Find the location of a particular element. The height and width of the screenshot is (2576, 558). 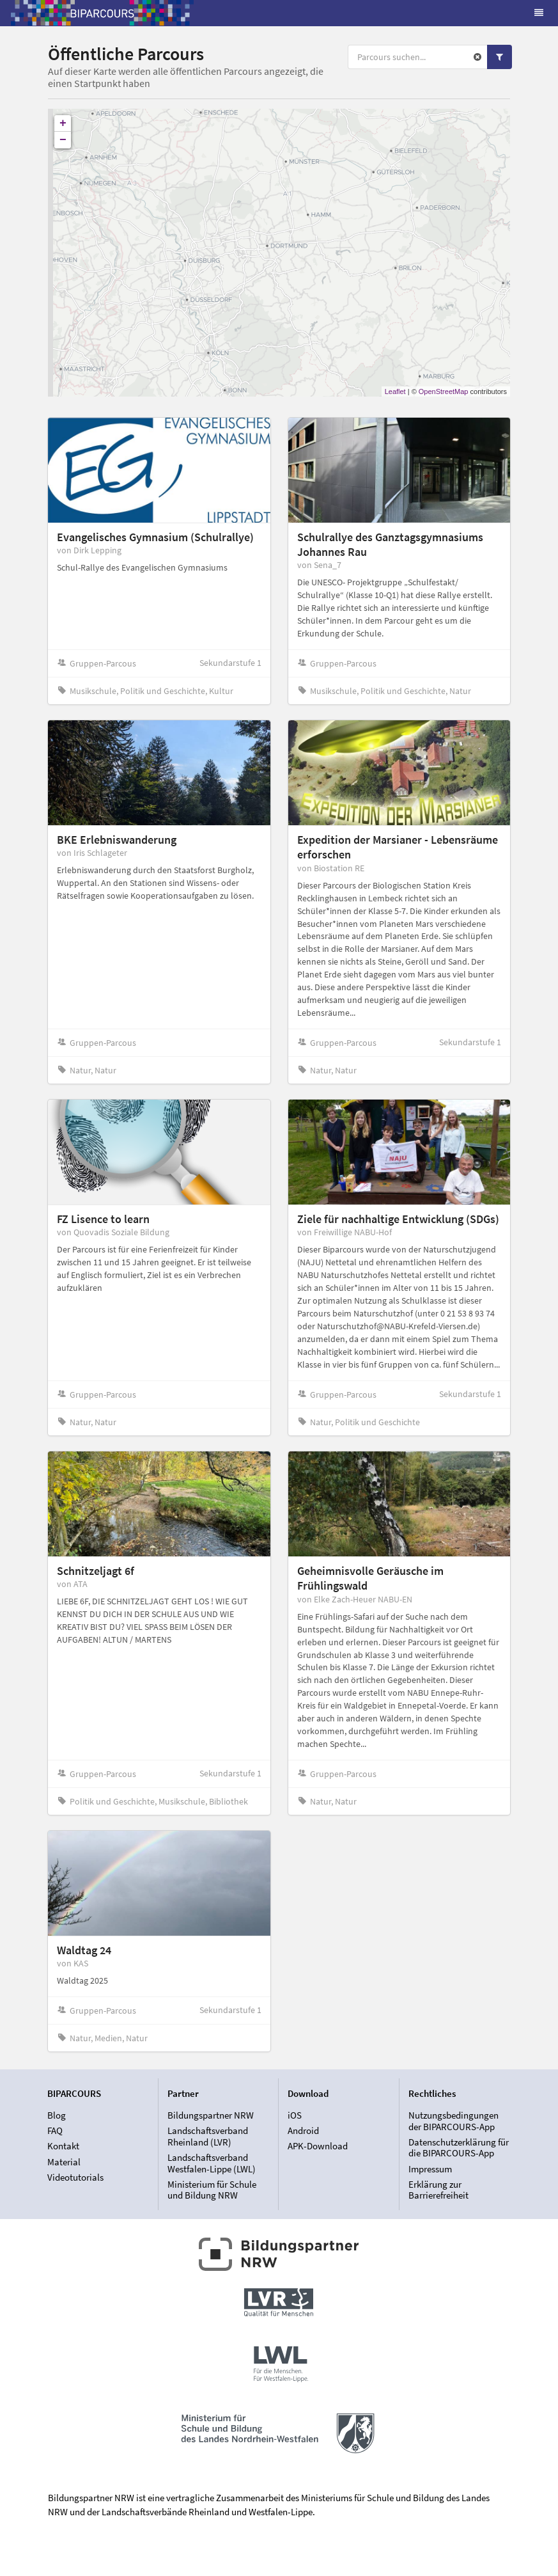

iOS is located at coordinates (295, 2115).